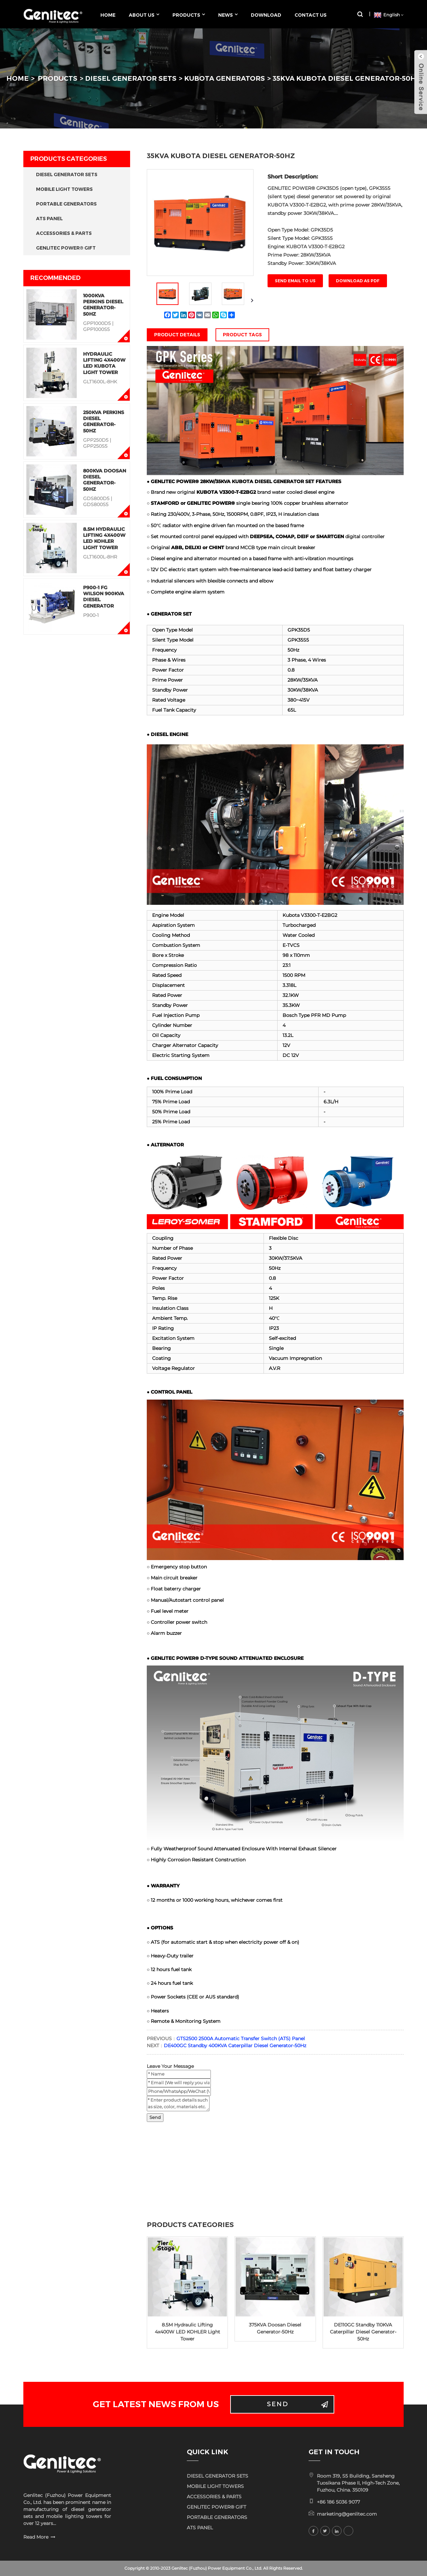  What do you see at coordinates (224, 78) in the screenshot?
I see `KUBOTA GENERATORS` at bounding box center [224, 78].